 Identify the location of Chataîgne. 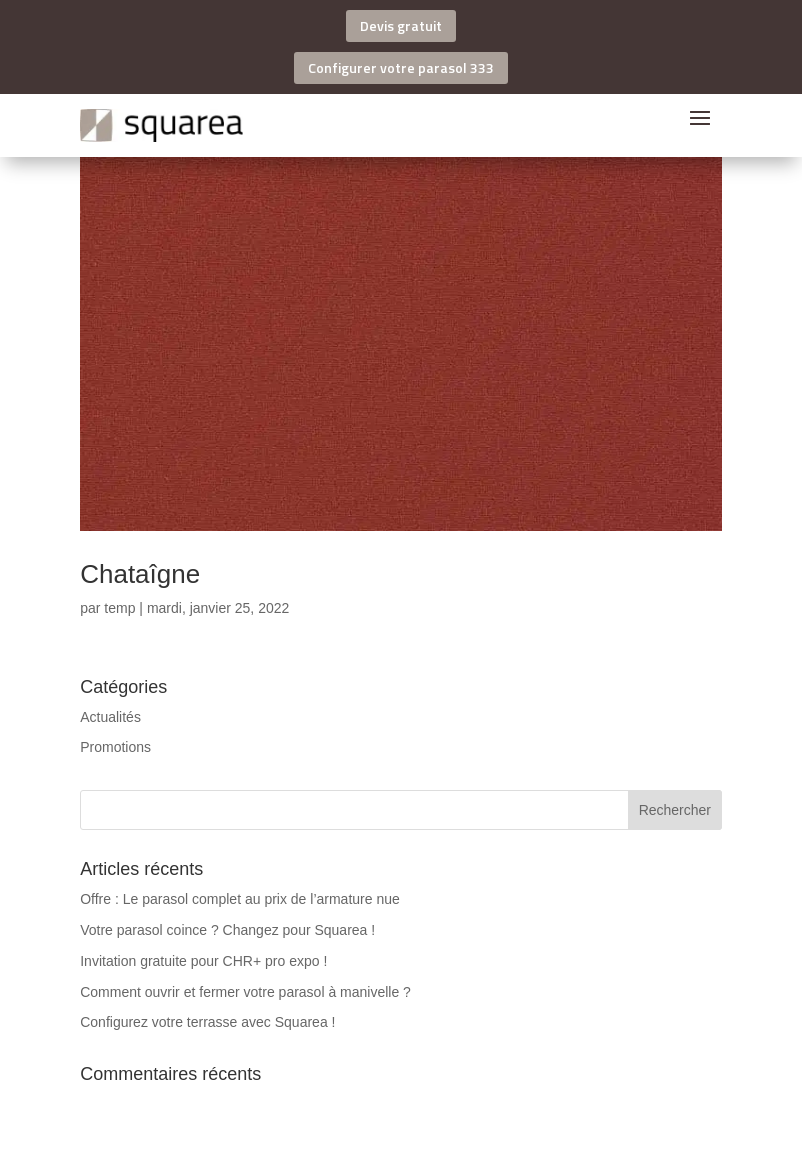
(140, 574).